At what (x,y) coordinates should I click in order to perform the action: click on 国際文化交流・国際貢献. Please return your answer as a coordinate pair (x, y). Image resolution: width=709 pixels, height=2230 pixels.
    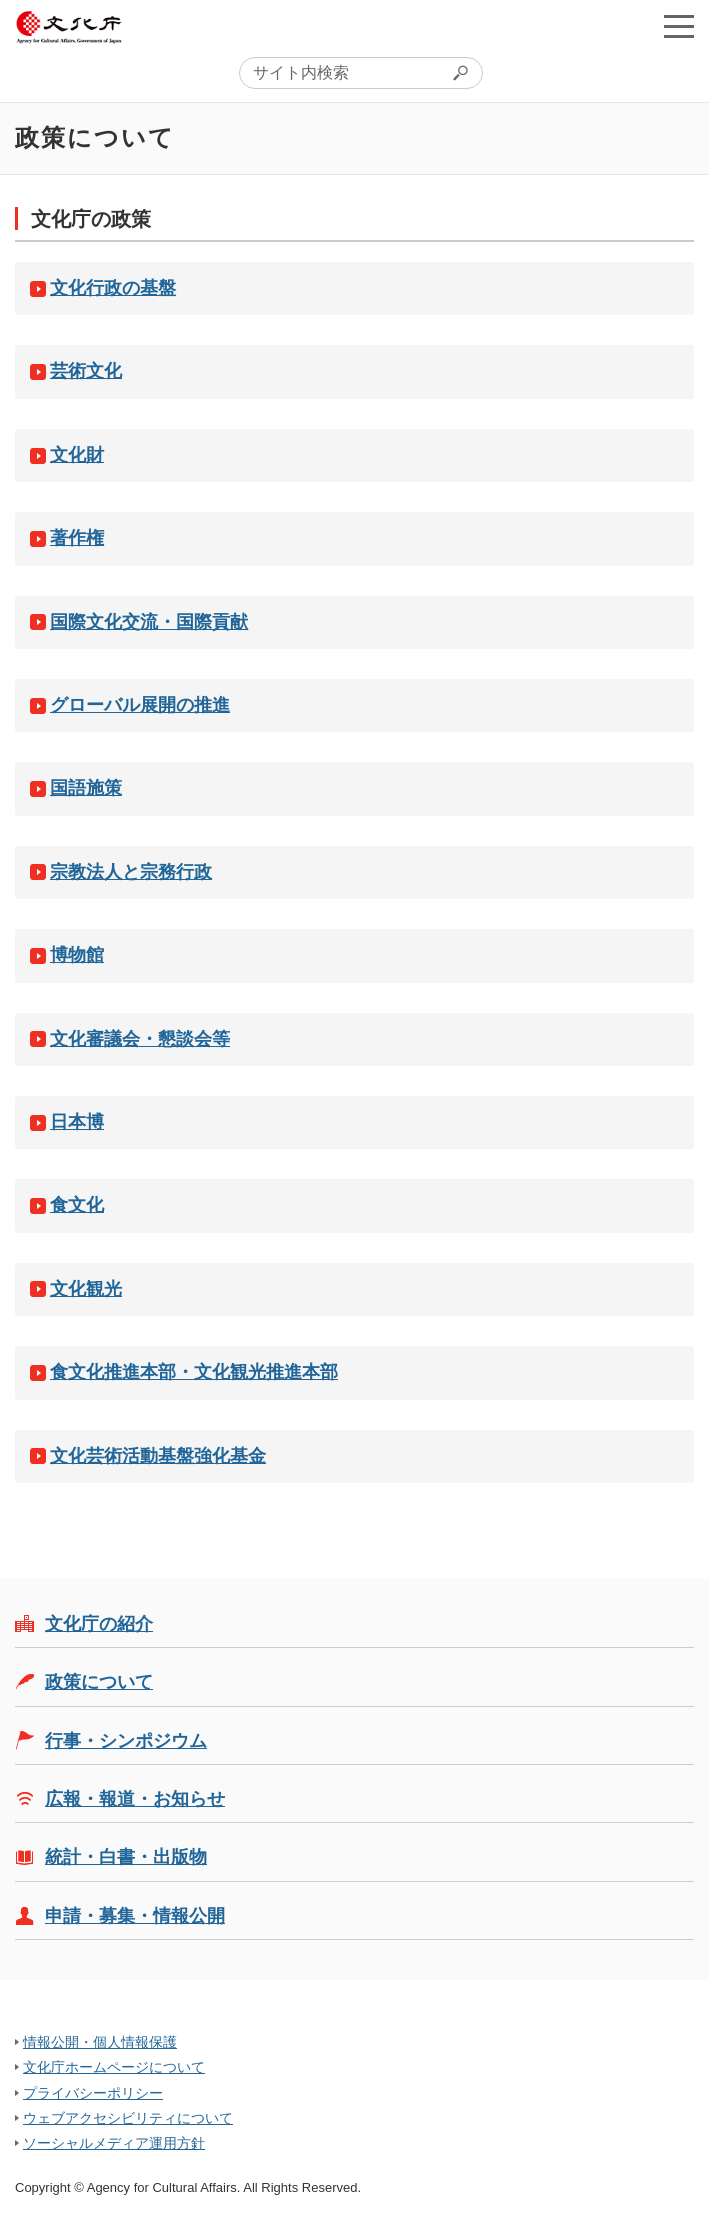
    Looking at the image, I should click on (149, 622).